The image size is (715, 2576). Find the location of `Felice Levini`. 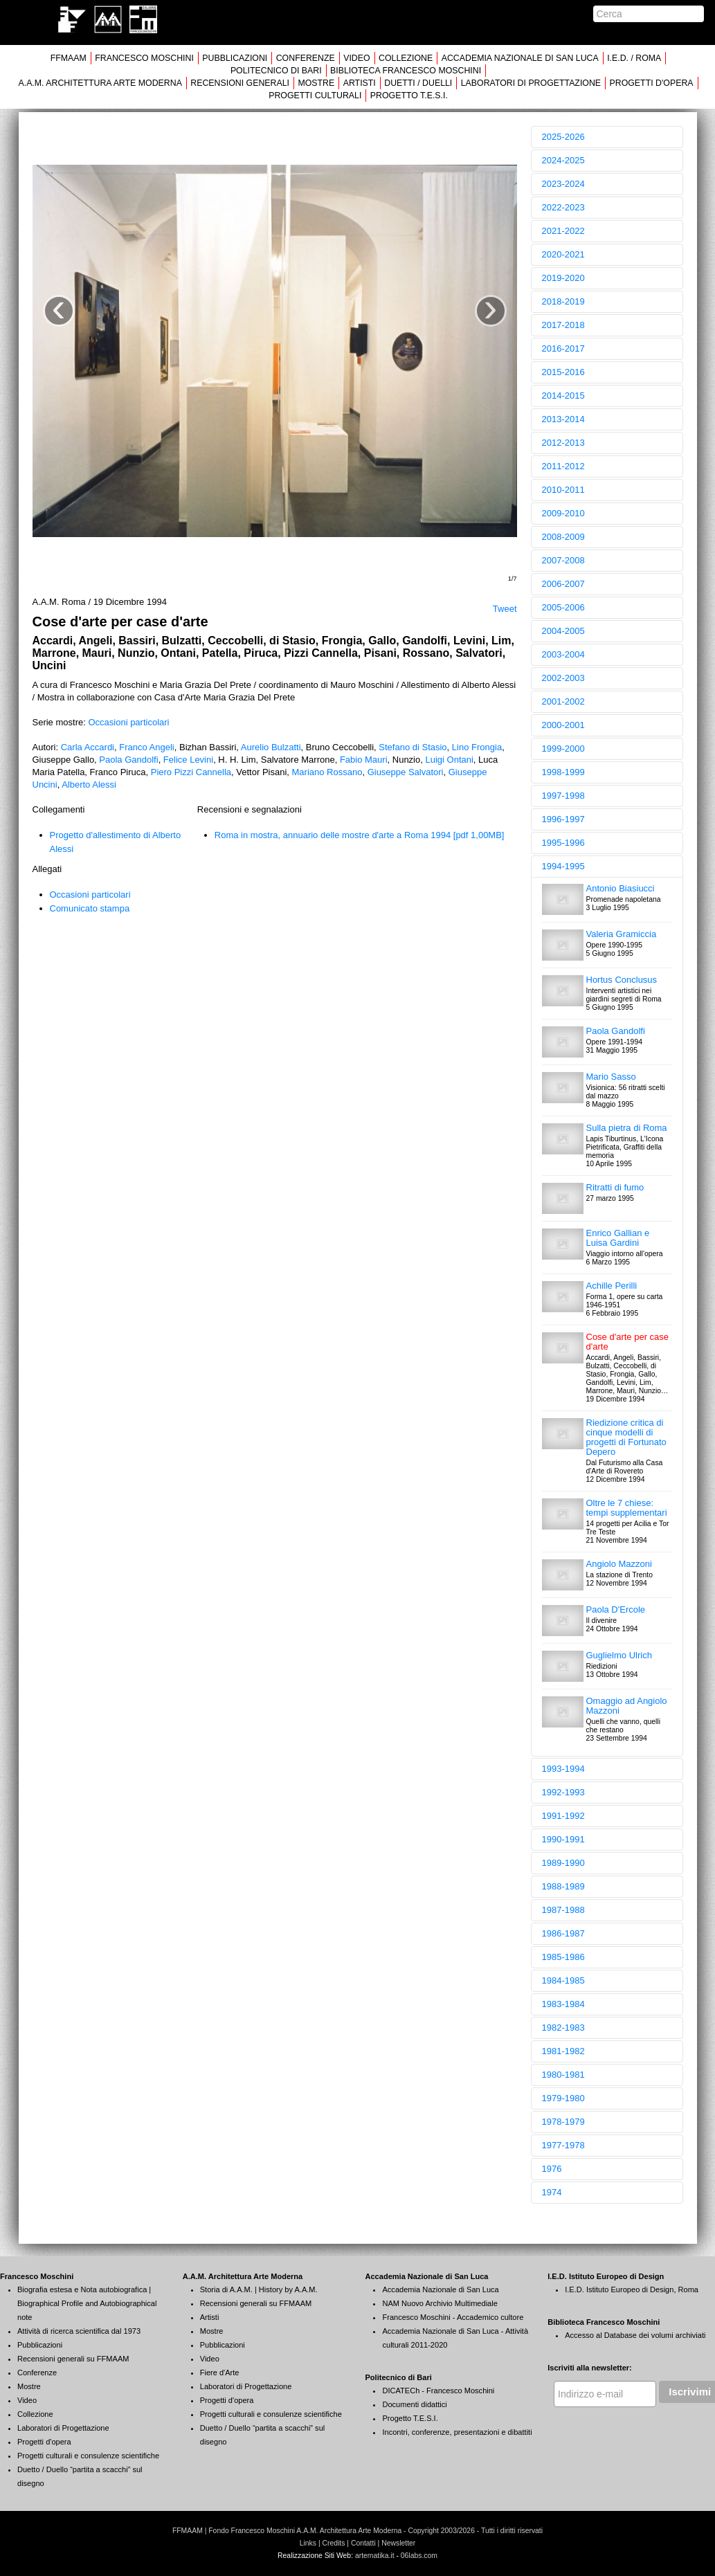

Felice Levini is located at coordinates (188, 759).